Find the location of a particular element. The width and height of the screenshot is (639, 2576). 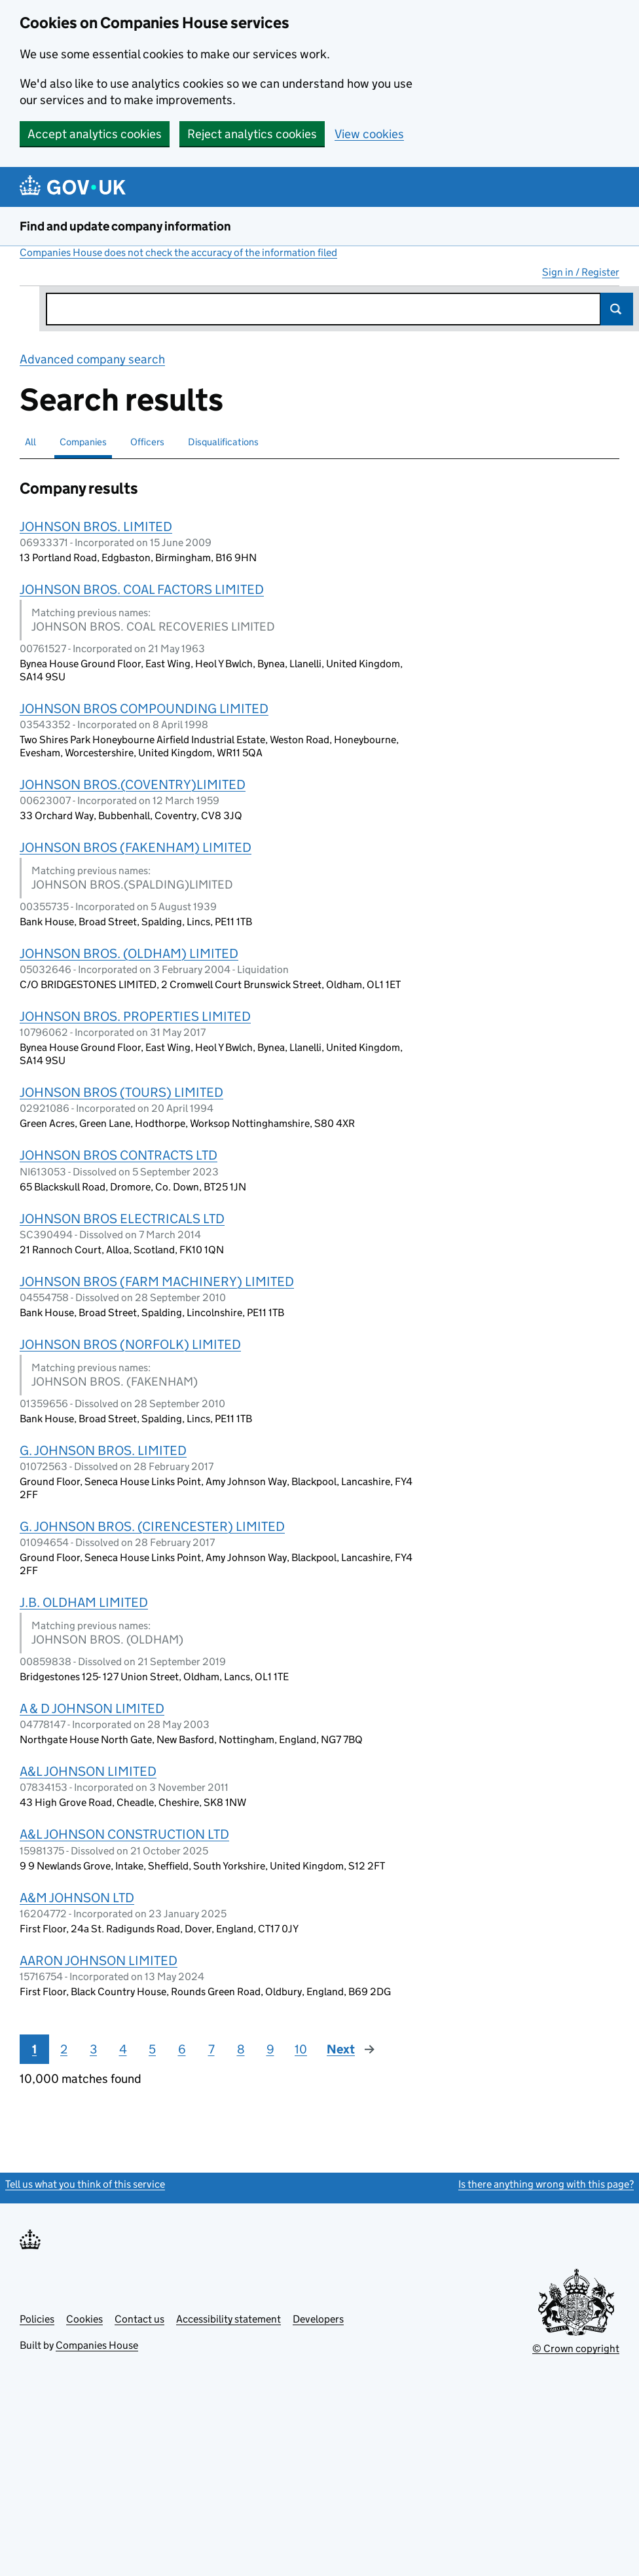

JOHNSON BROS. LIMITED is located at coordinates (96, 526).